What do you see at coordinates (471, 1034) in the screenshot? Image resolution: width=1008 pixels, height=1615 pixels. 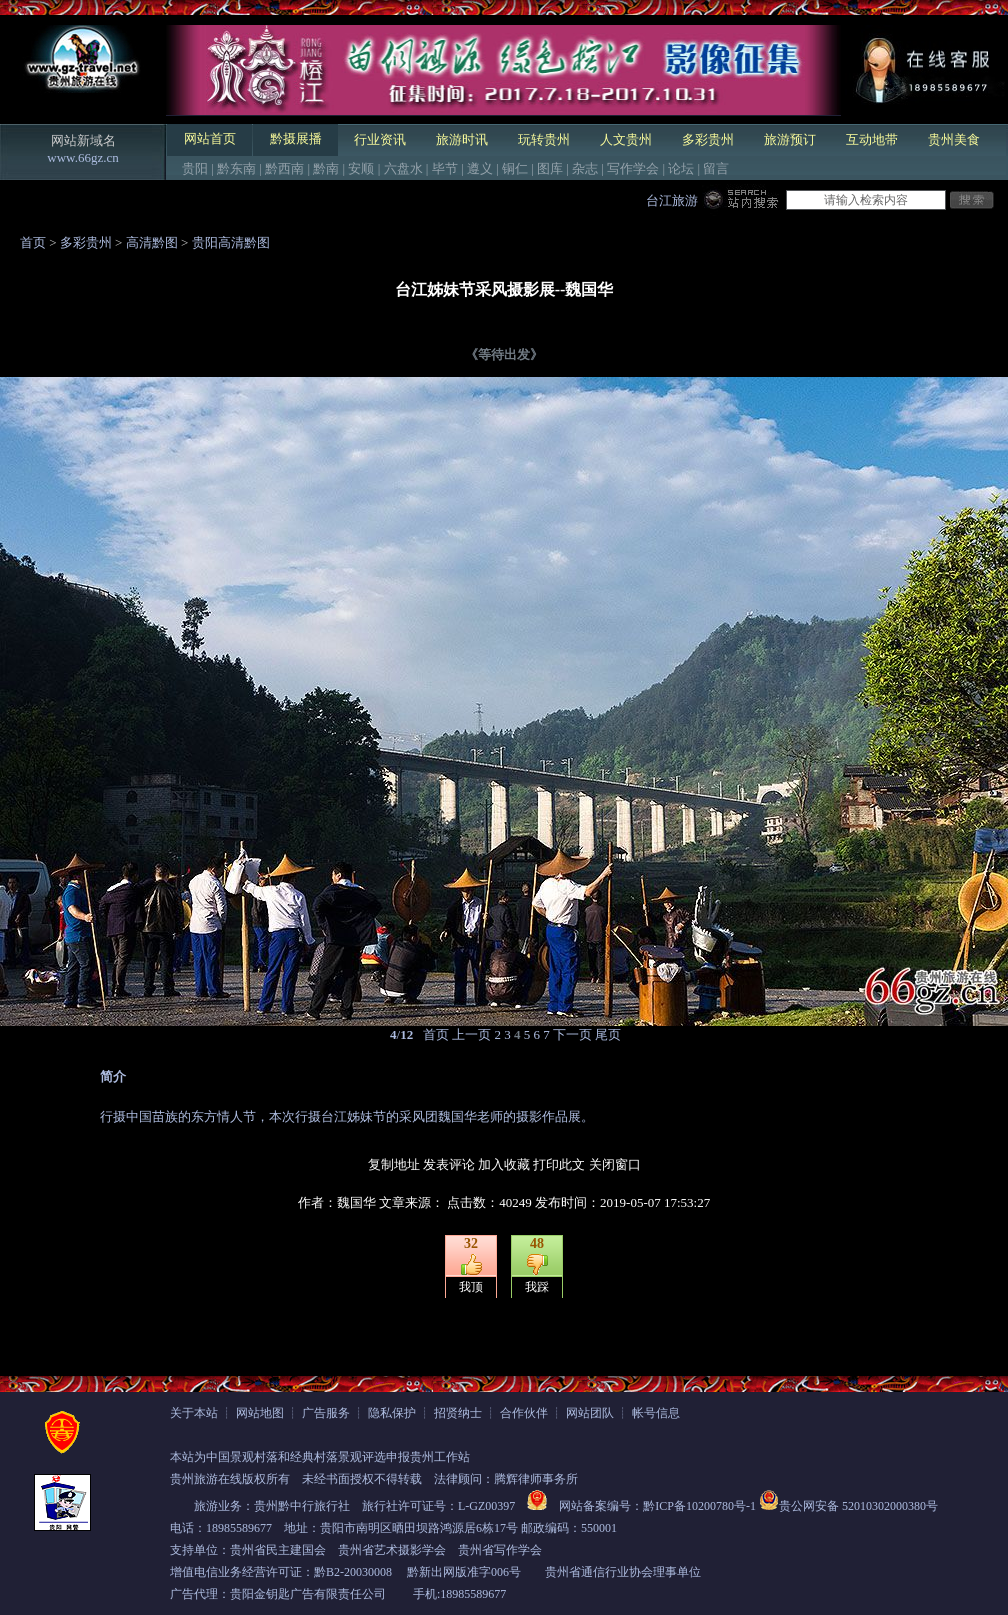 I see `上一页` at bounding box center [471, 1034].